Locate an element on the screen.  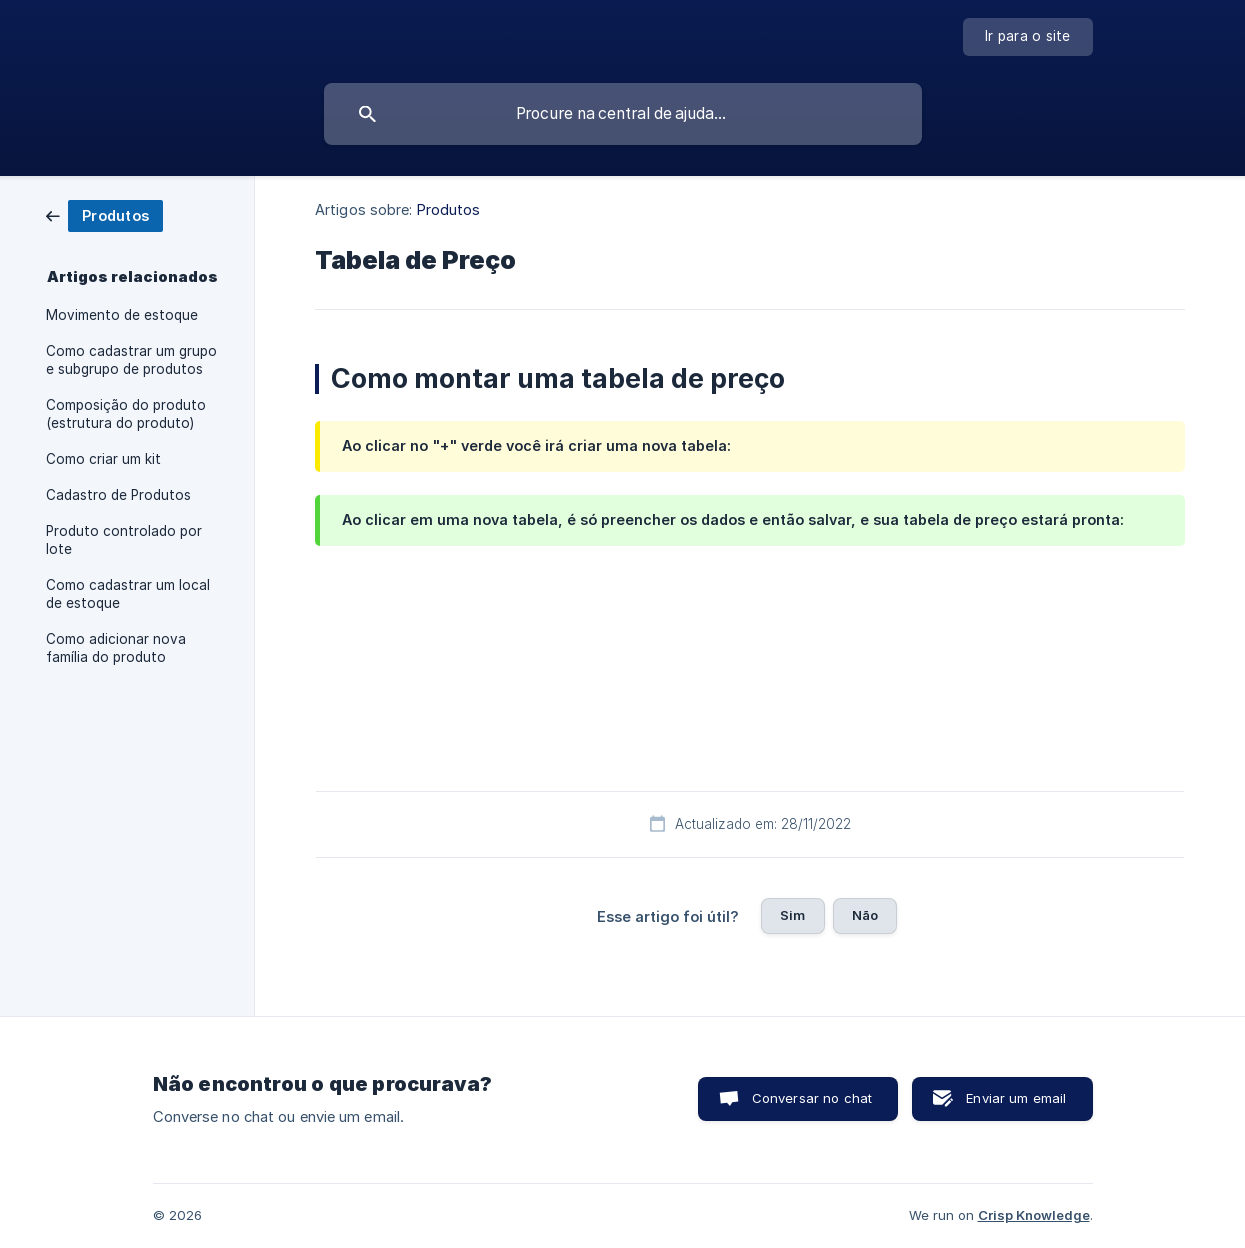
[none] is located at coordinates (1028, 37).